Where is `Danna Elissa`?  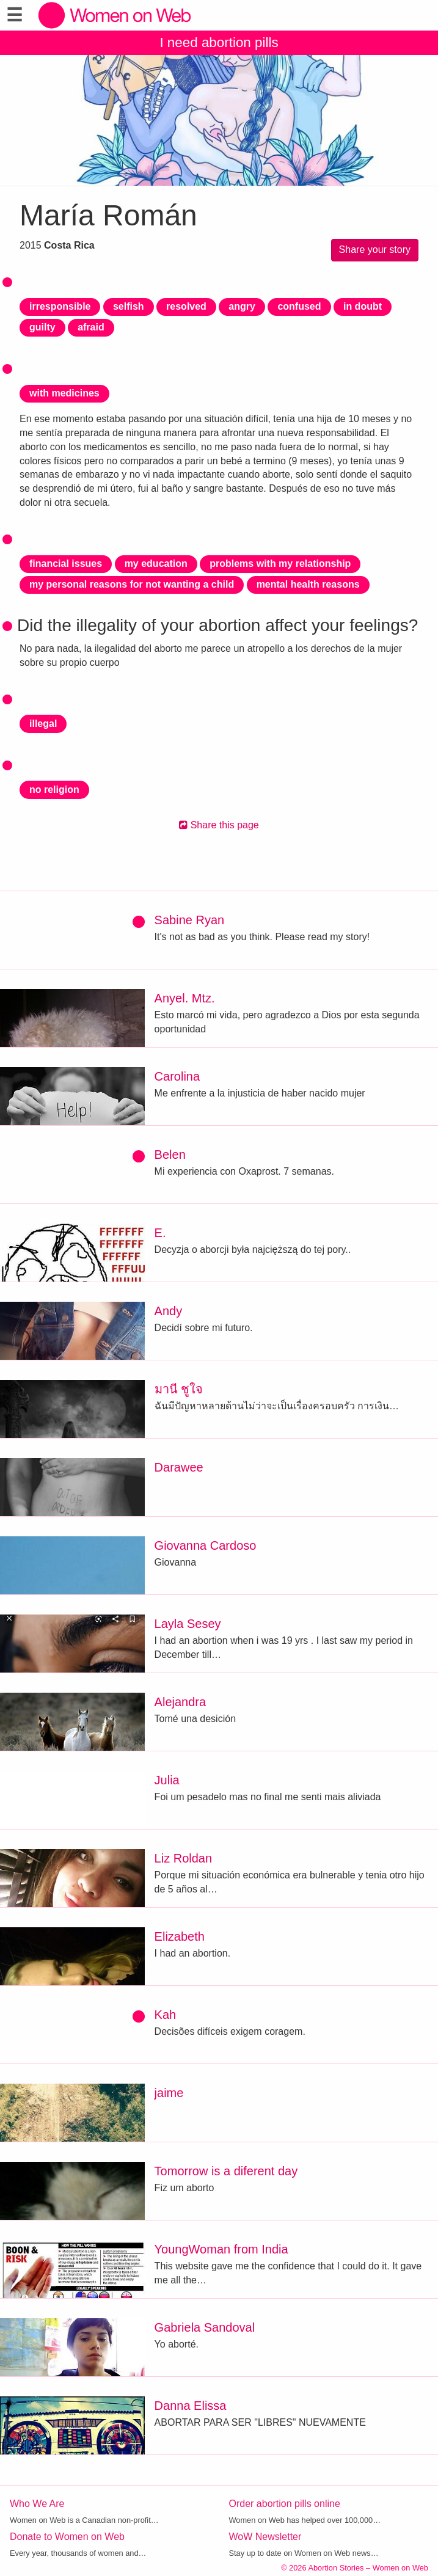 Danna Elissa is located at coordinates (191, 2405).